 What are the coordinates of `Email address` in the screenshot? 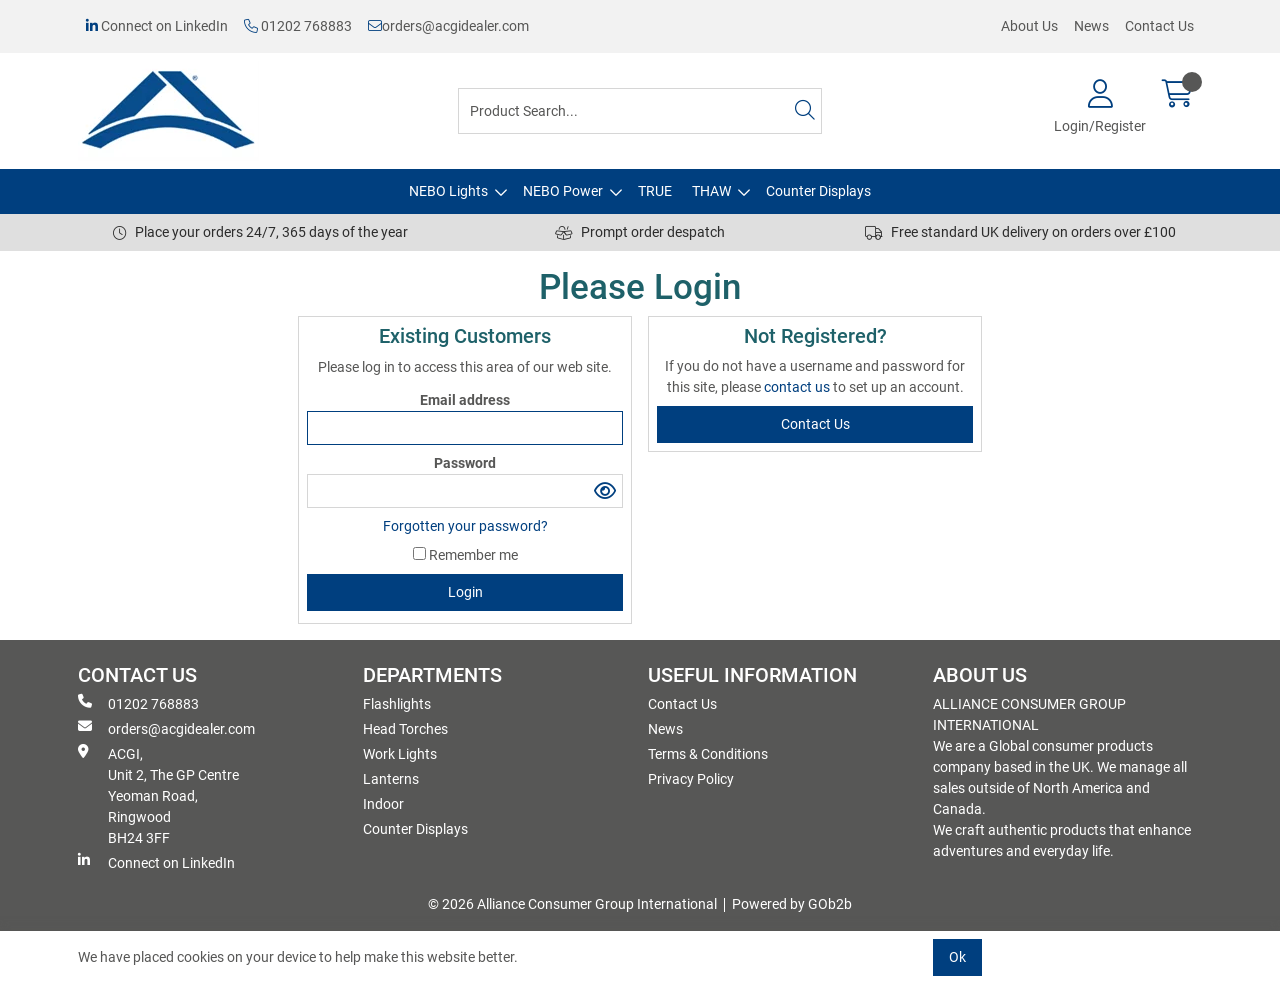 It's located at (465, 400).